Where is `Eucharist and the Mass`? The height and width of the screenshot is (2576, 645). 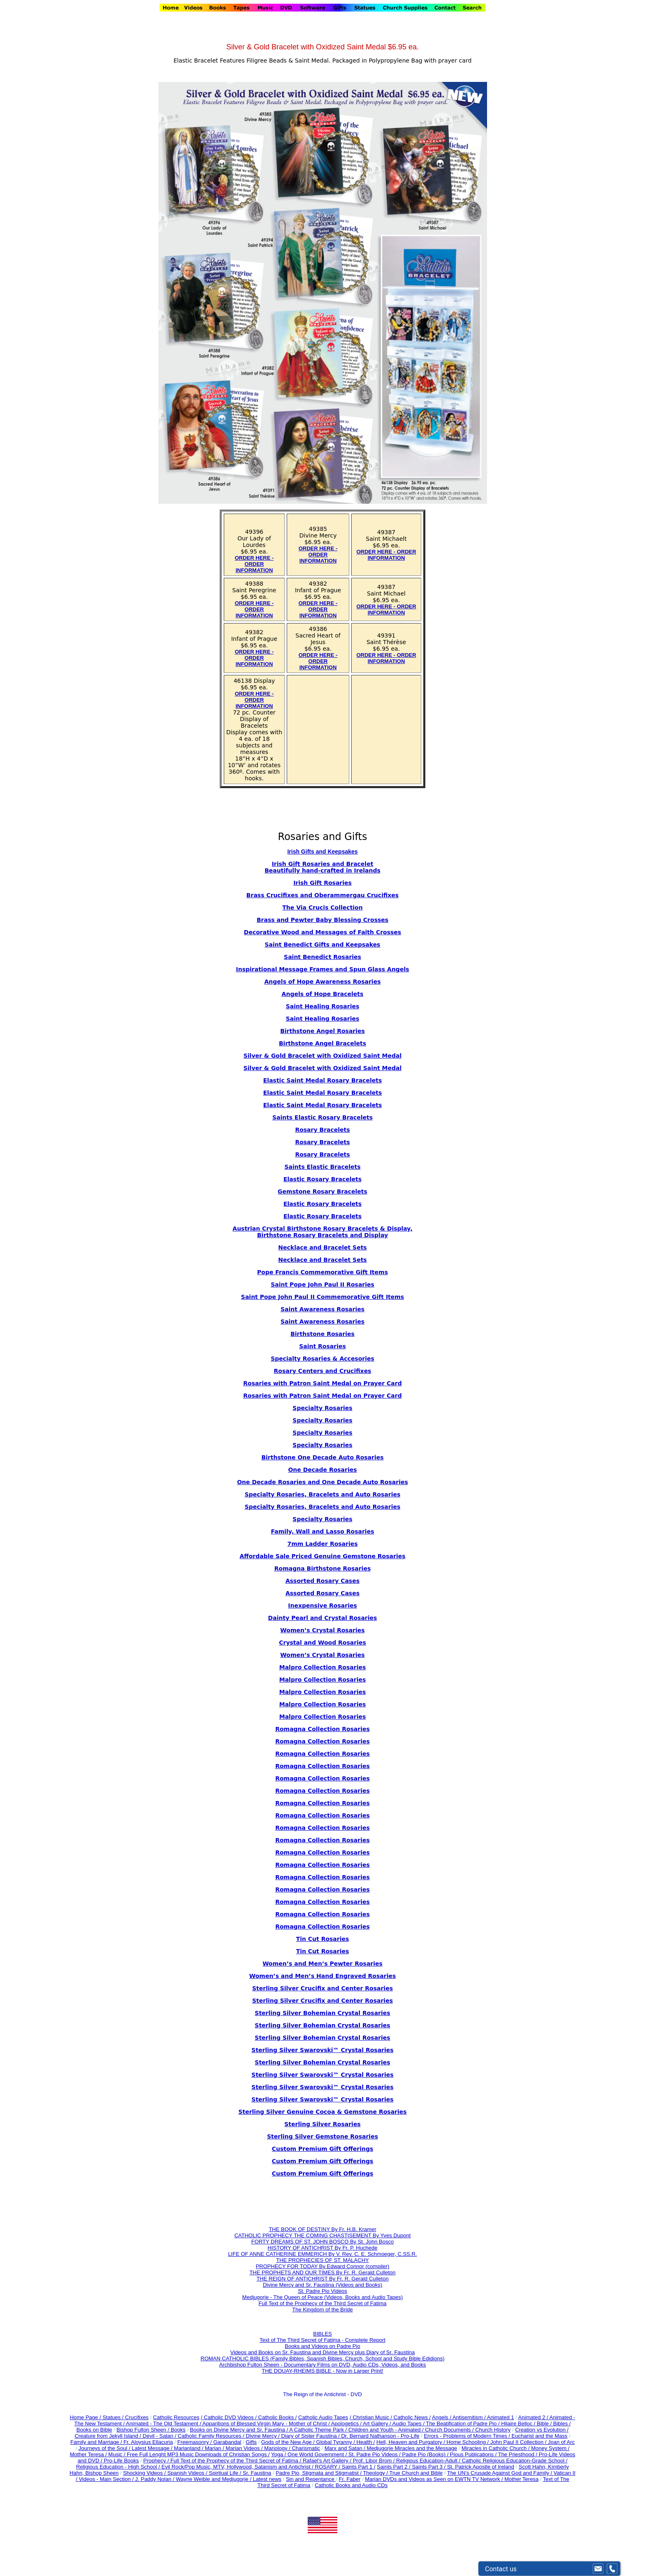
Eucharist and the Mass is located at coordinates (540, 2436).